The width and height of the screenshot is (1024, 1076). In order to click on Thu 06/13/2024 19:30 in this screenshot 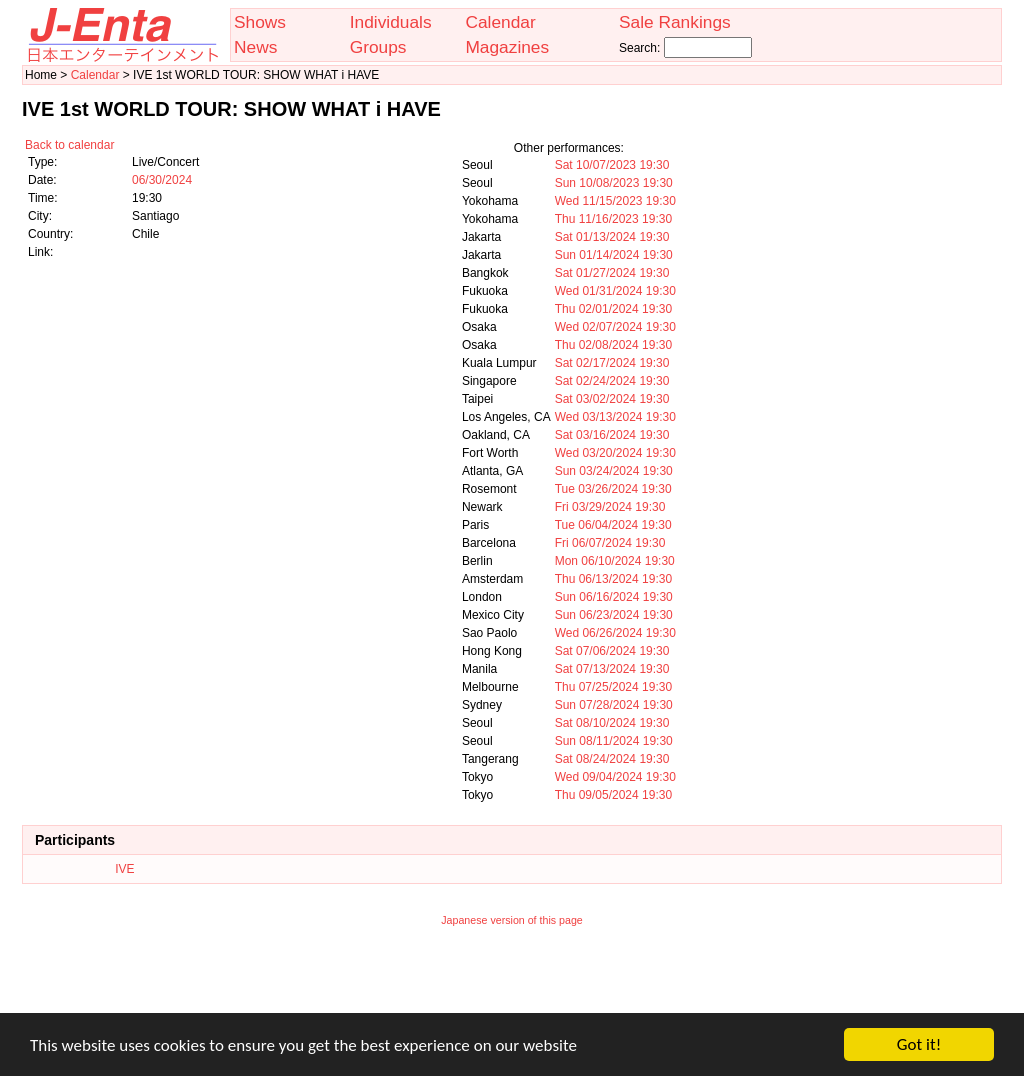, I will do `click(613, 579)`.